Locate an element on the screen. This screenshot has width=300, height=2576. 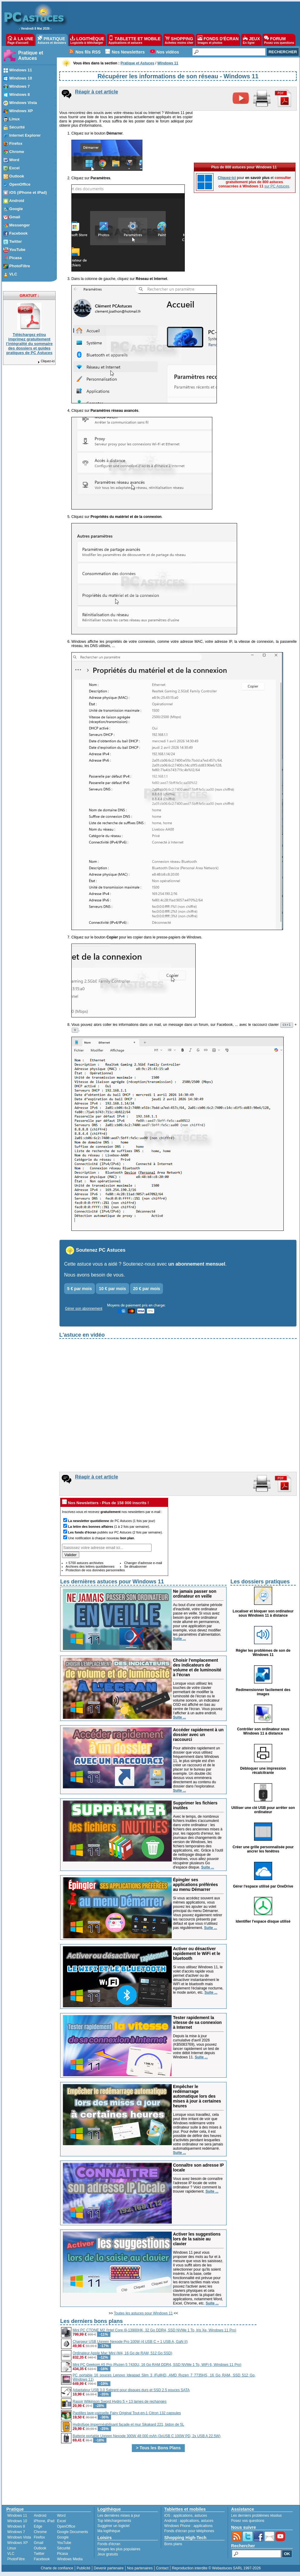
Épingler ses applications préférées au menu Démarrer is located at coordinates (195, 1886).